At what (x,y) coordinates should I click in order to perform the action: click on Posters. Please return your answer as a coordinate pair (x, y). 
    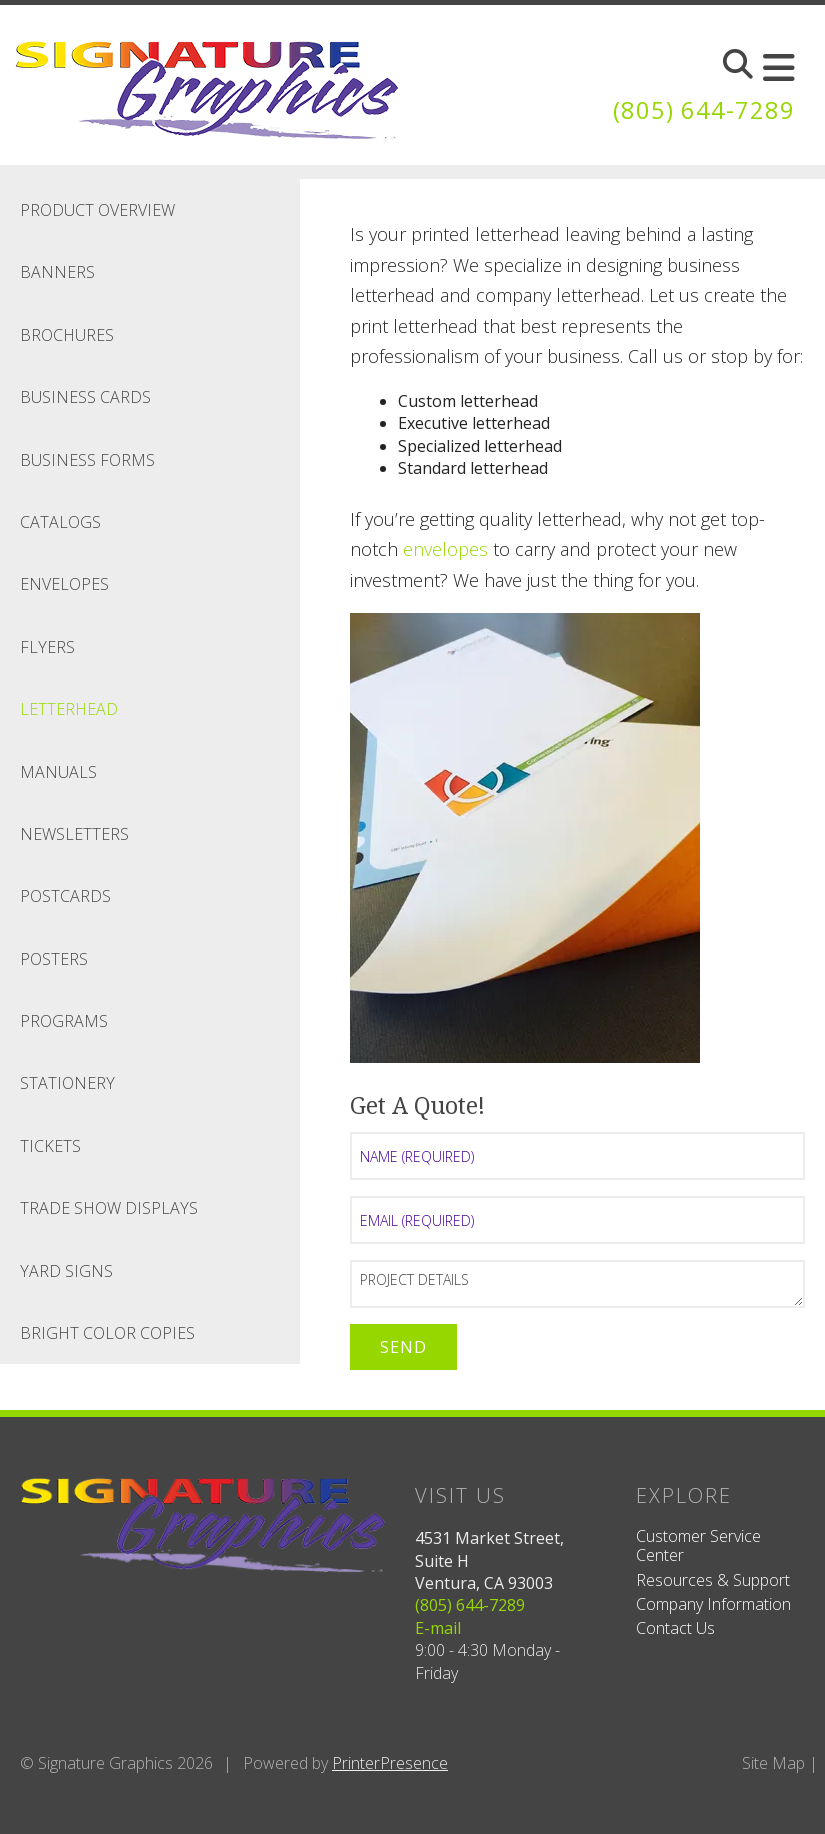
    Looking at the image, I should click on (54, 959).